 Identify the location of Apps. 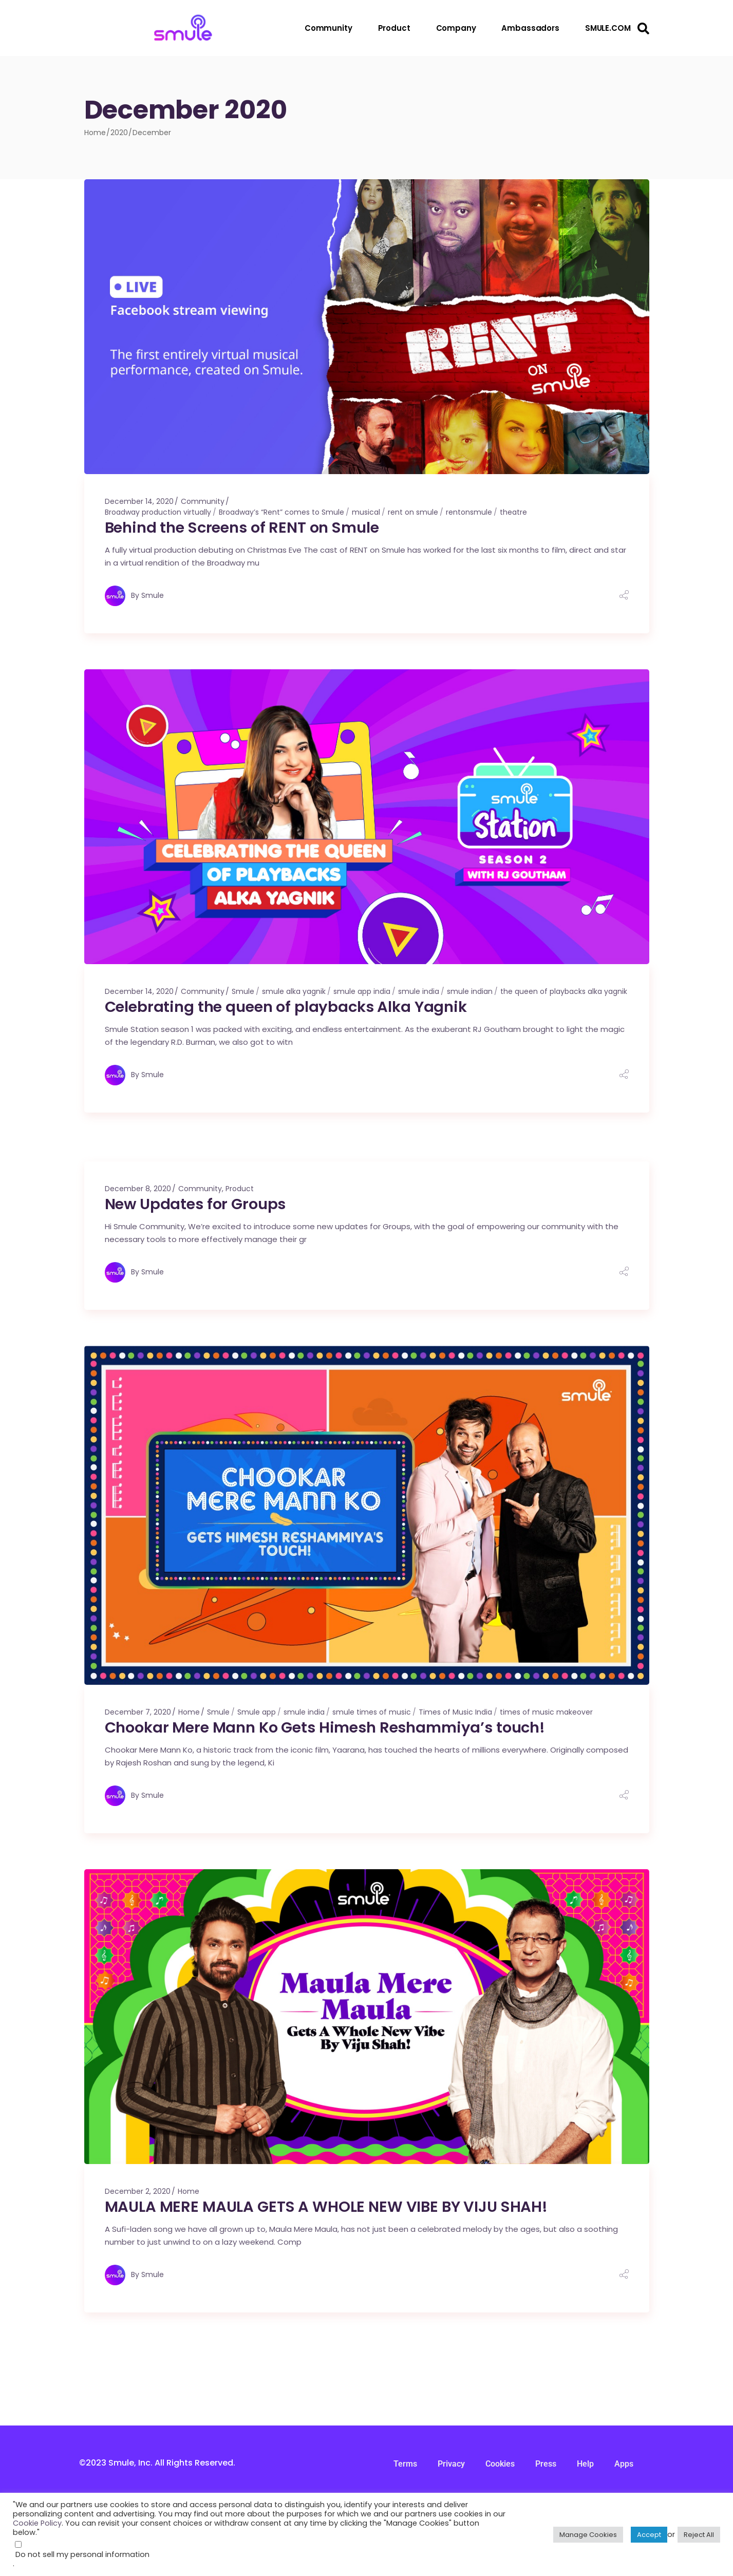
(623, 2464).